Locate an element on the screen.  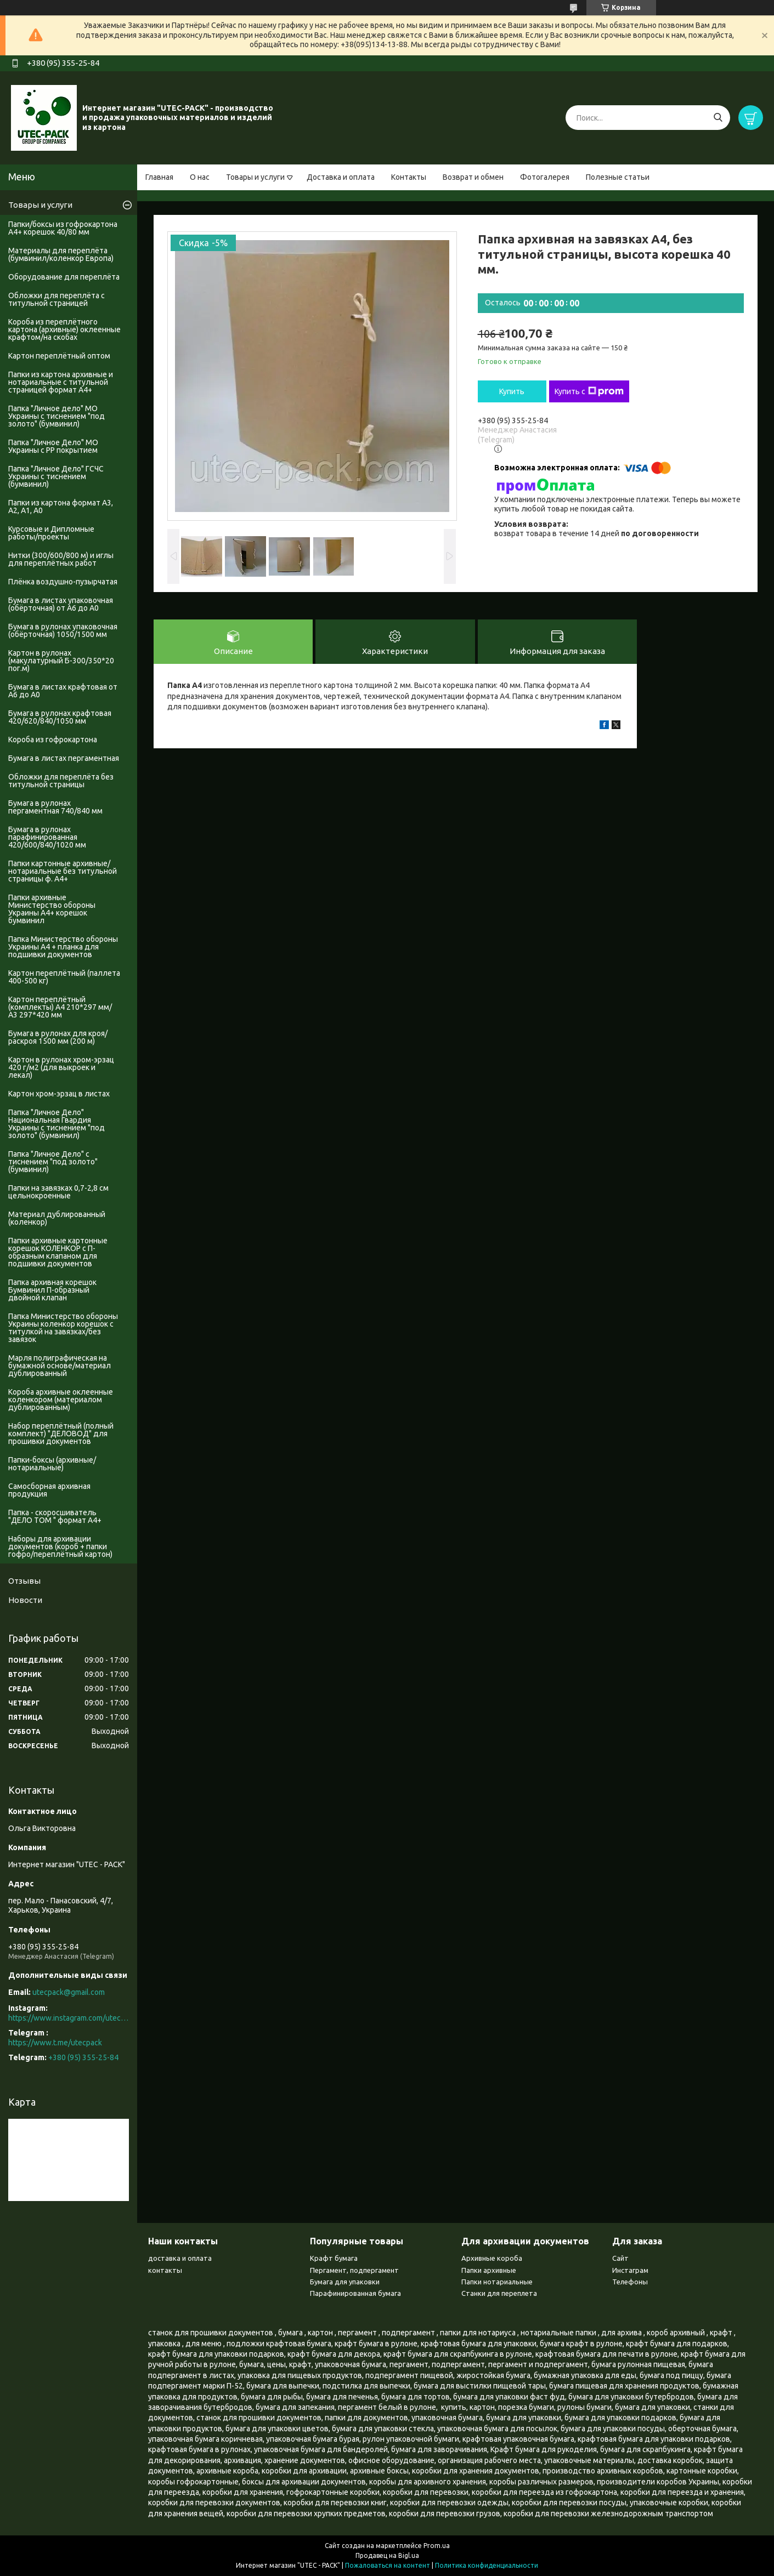
Набор переплётный (полный комплект) "ДЕЛОВОД" для прошивки документов is located at coordinates (61, 1433).